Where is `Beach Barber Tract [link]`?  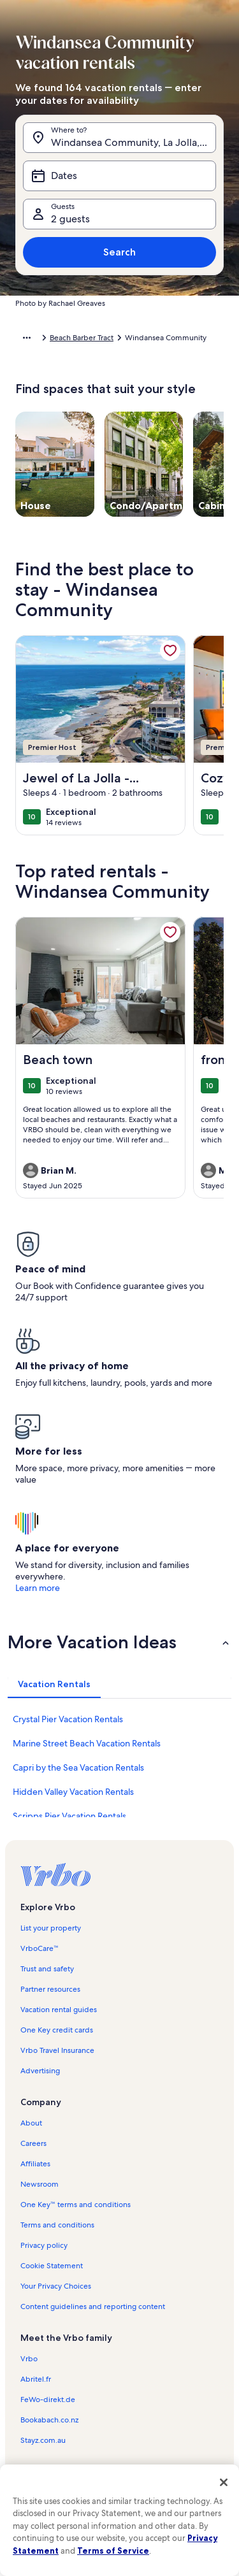 Beach Barber Tract [link] is located at coordinates (81, 338).